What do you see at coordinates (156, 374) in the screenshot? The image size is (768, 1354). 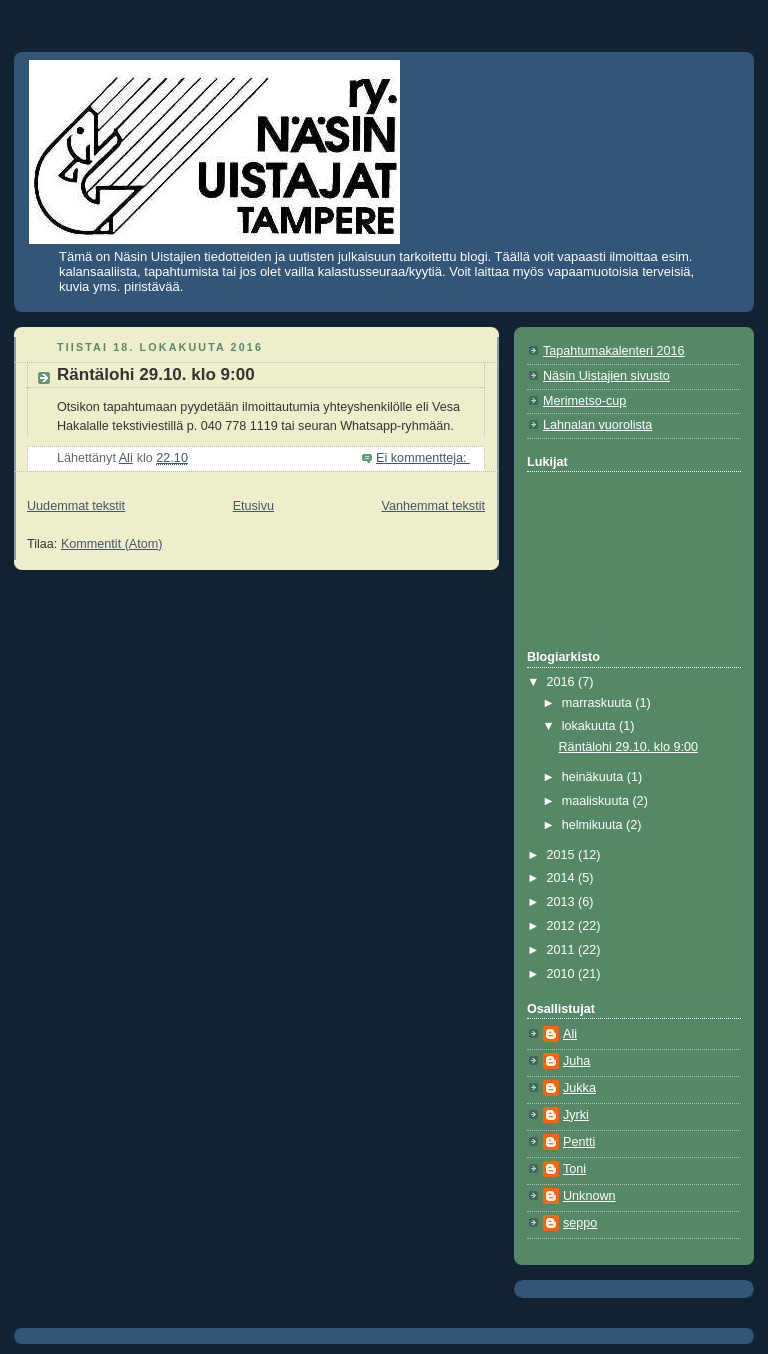 I see `Räntälohi 29.10. klo 9:00` at bounding box center [156, 374].